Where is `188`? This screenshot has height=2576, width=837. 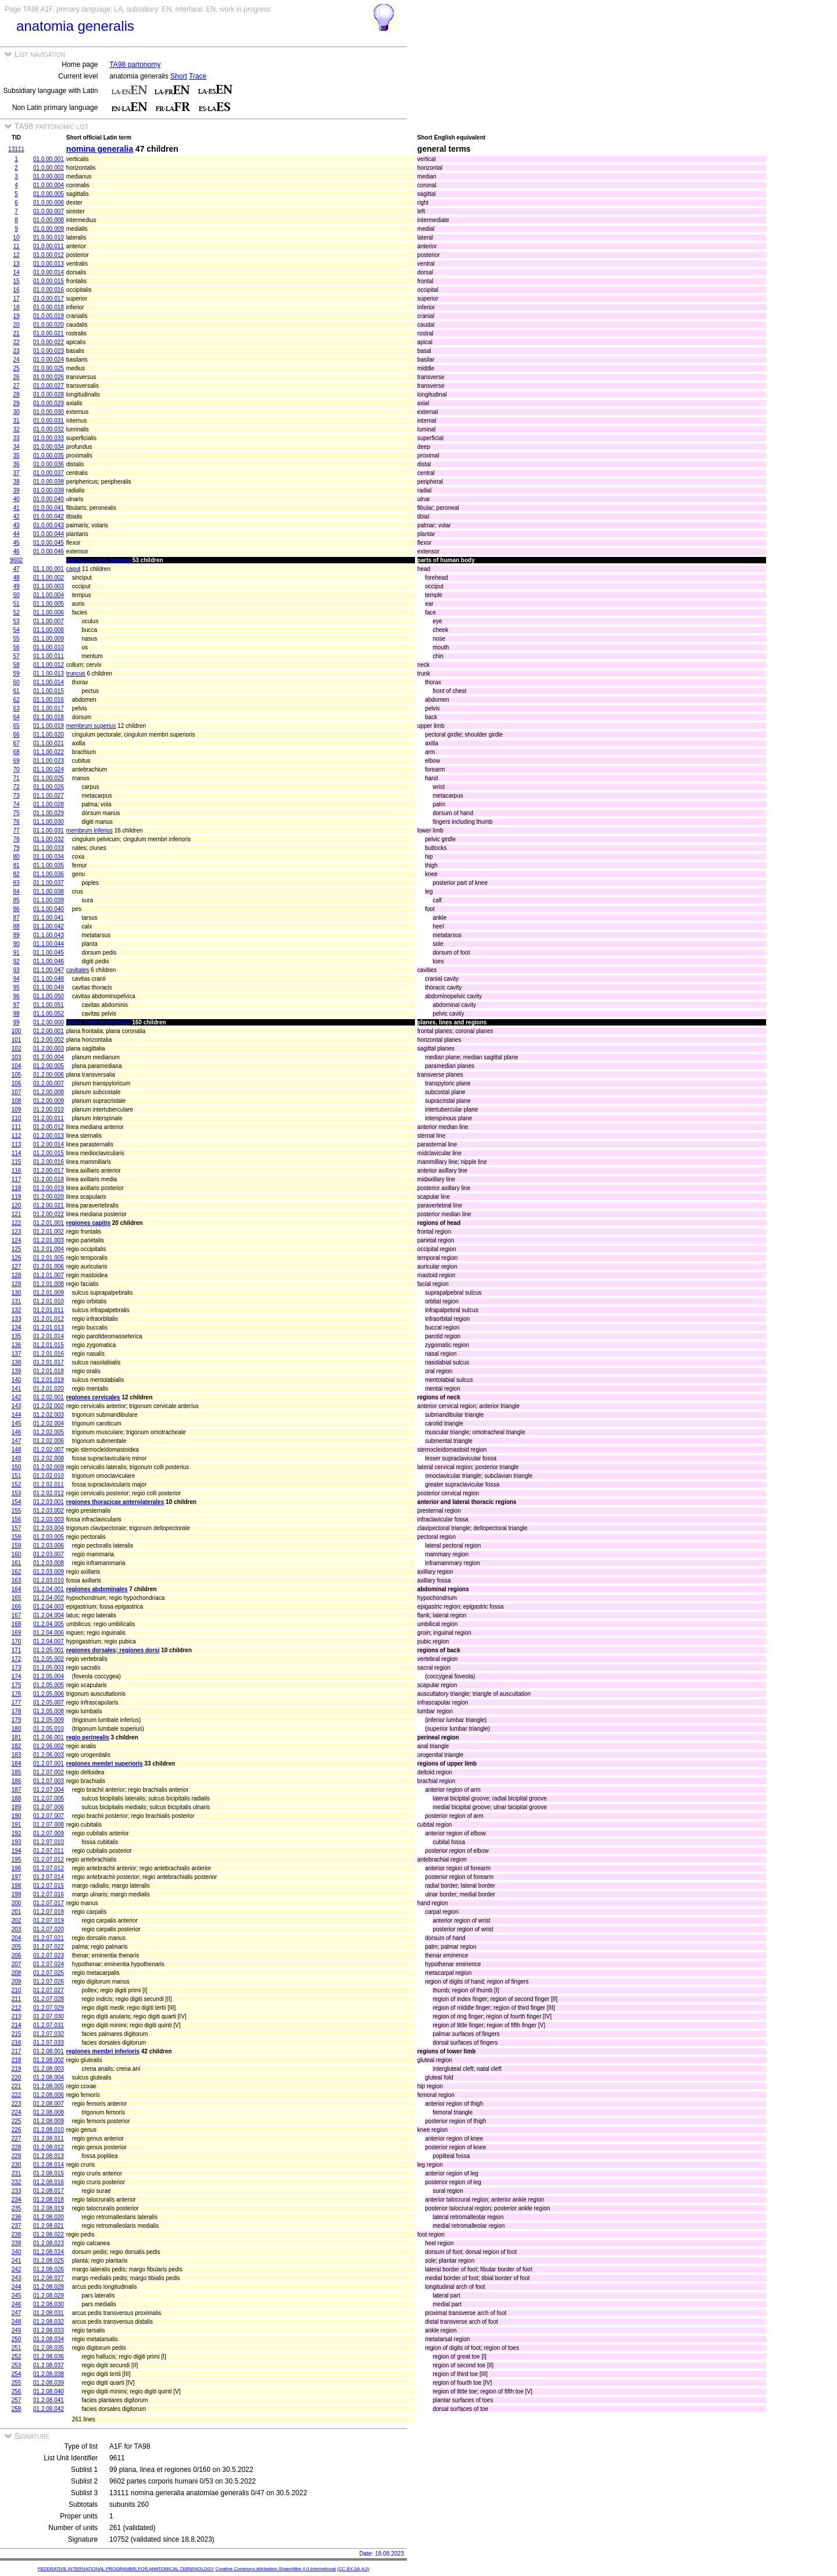
188 is located at coordinates (17, 1798).